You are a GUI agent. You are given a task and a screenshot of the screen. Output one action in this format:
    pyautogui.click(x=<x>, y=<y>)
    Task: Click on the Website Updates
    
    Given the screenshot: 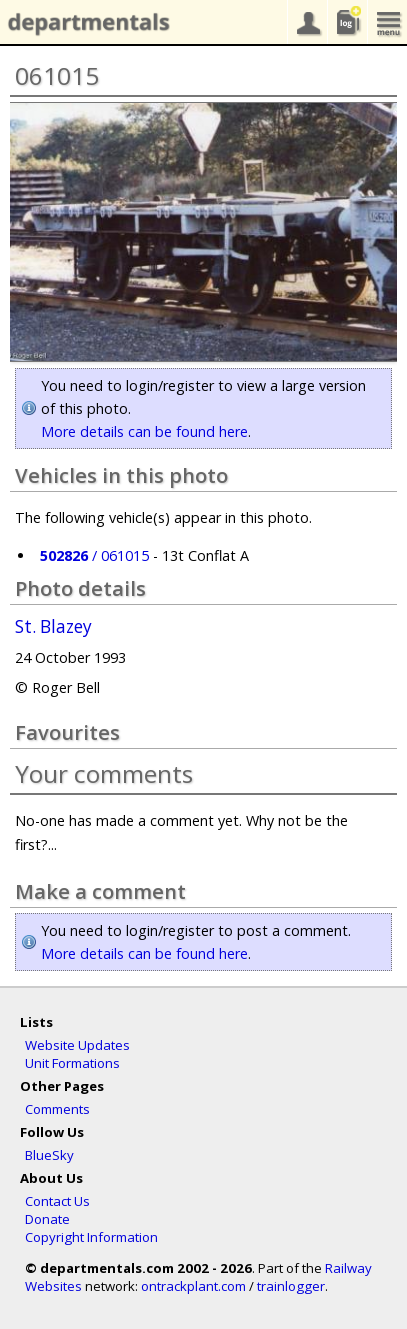 What is the action you would take?
    pyautogui.click(x=77, y=1045)
    